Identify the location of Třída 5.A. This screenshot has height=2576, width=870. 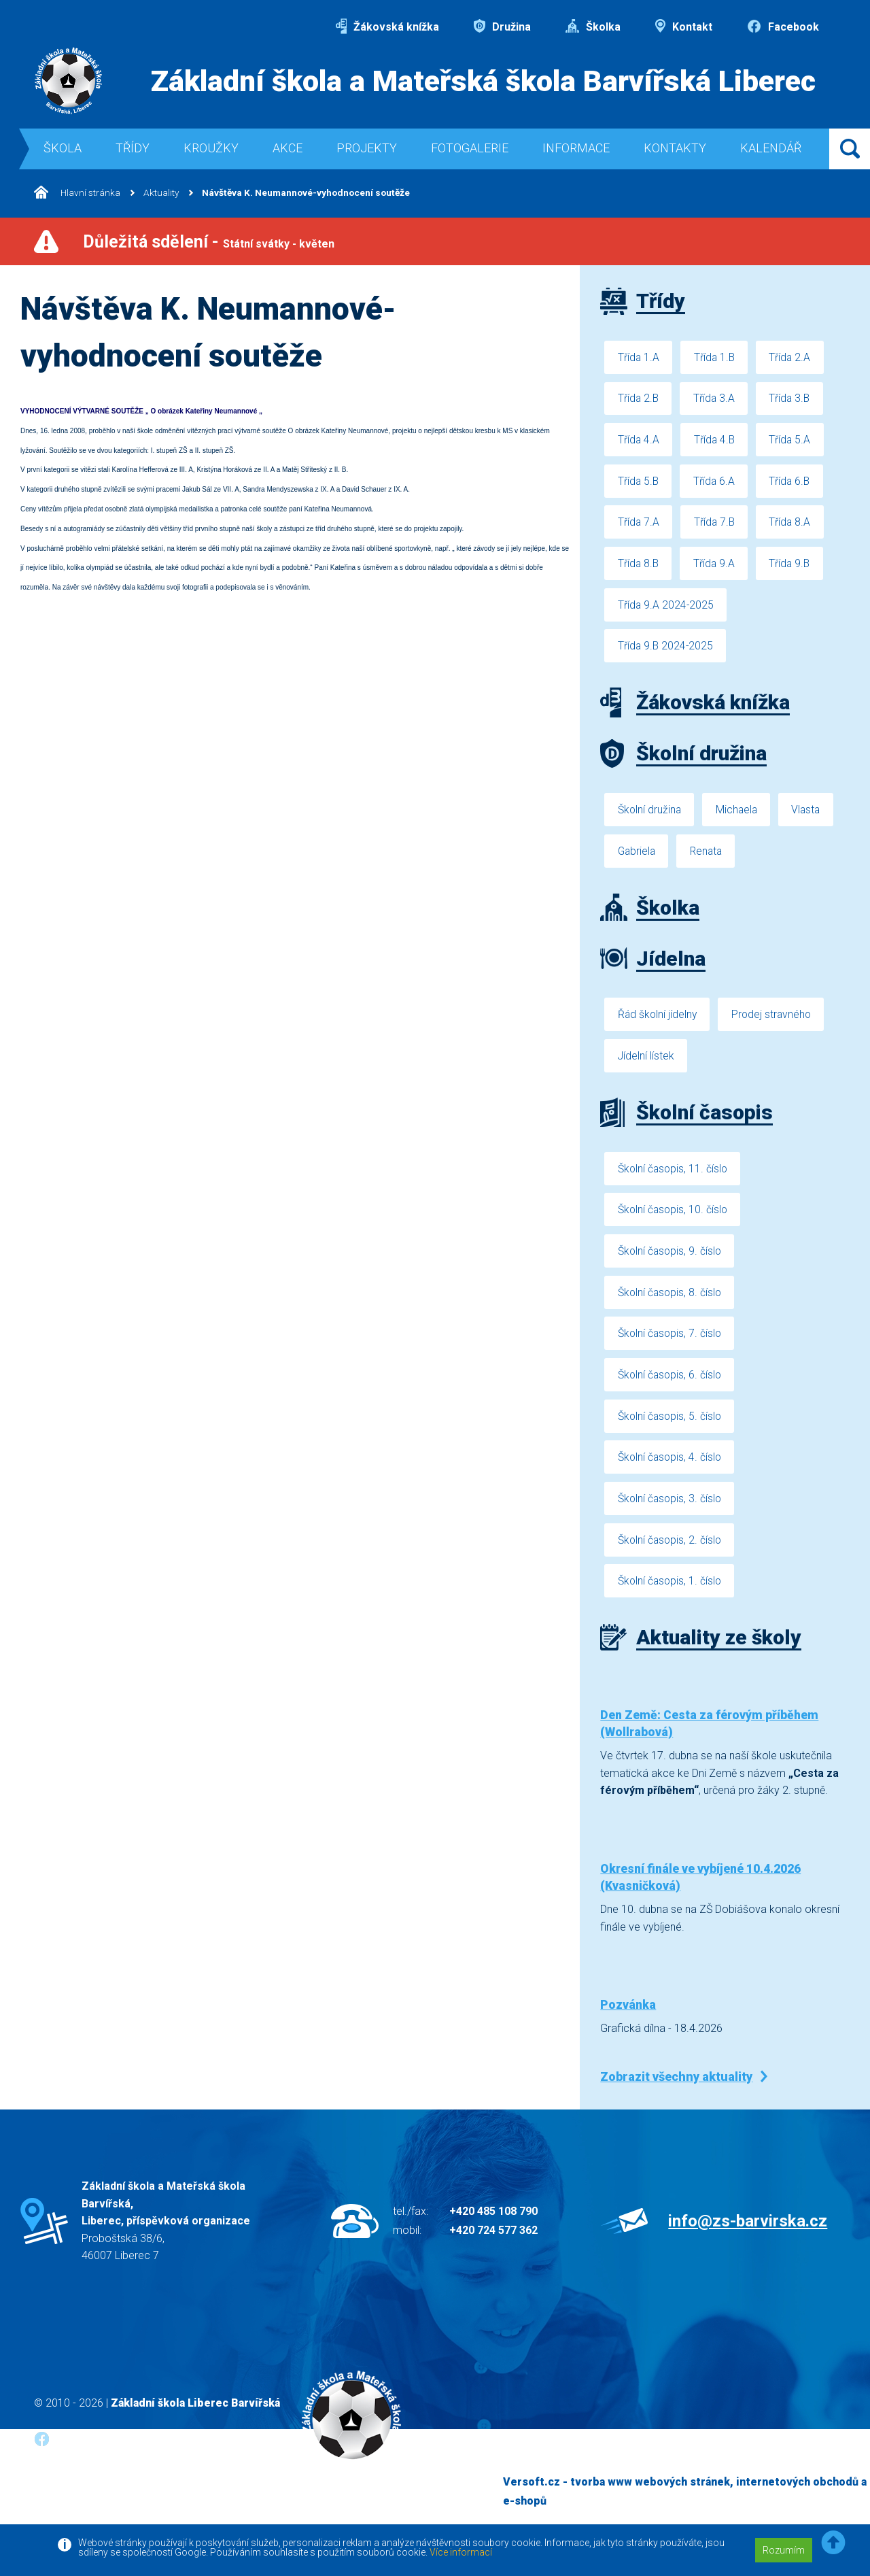
(794, 441).